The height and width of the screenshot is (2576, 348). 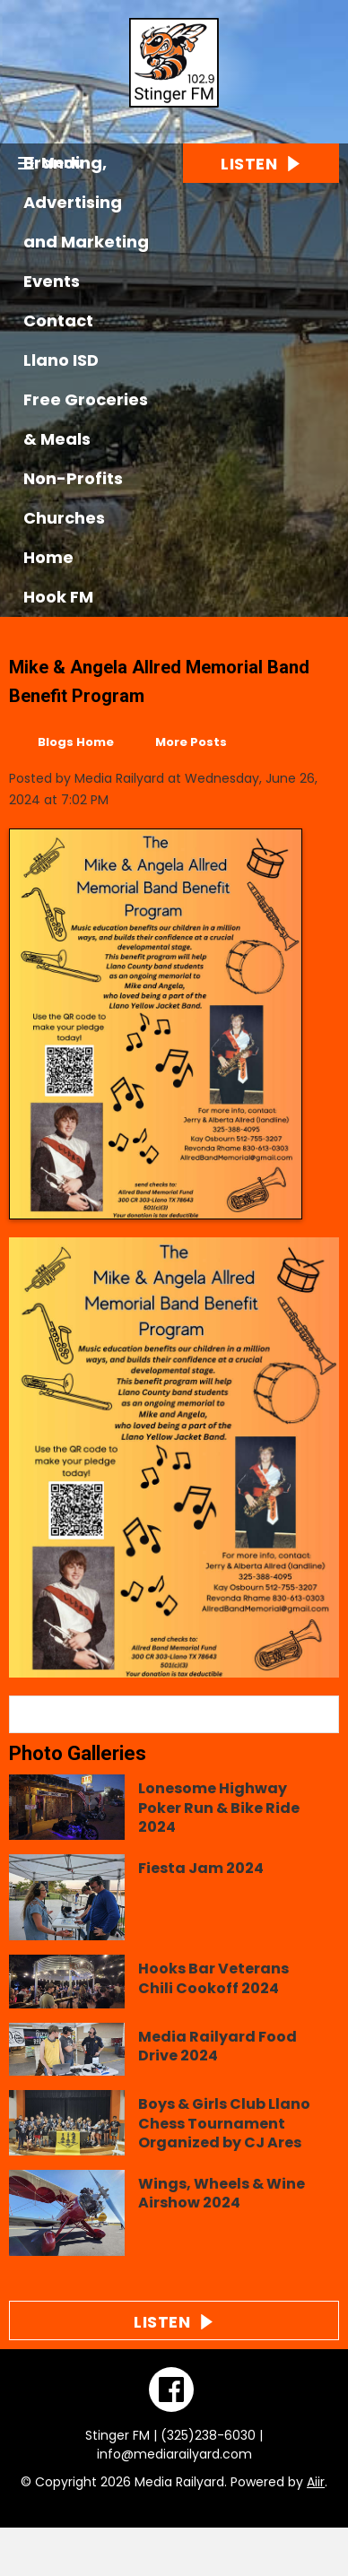 I want to click on Contact, so click(x=58, y=320).